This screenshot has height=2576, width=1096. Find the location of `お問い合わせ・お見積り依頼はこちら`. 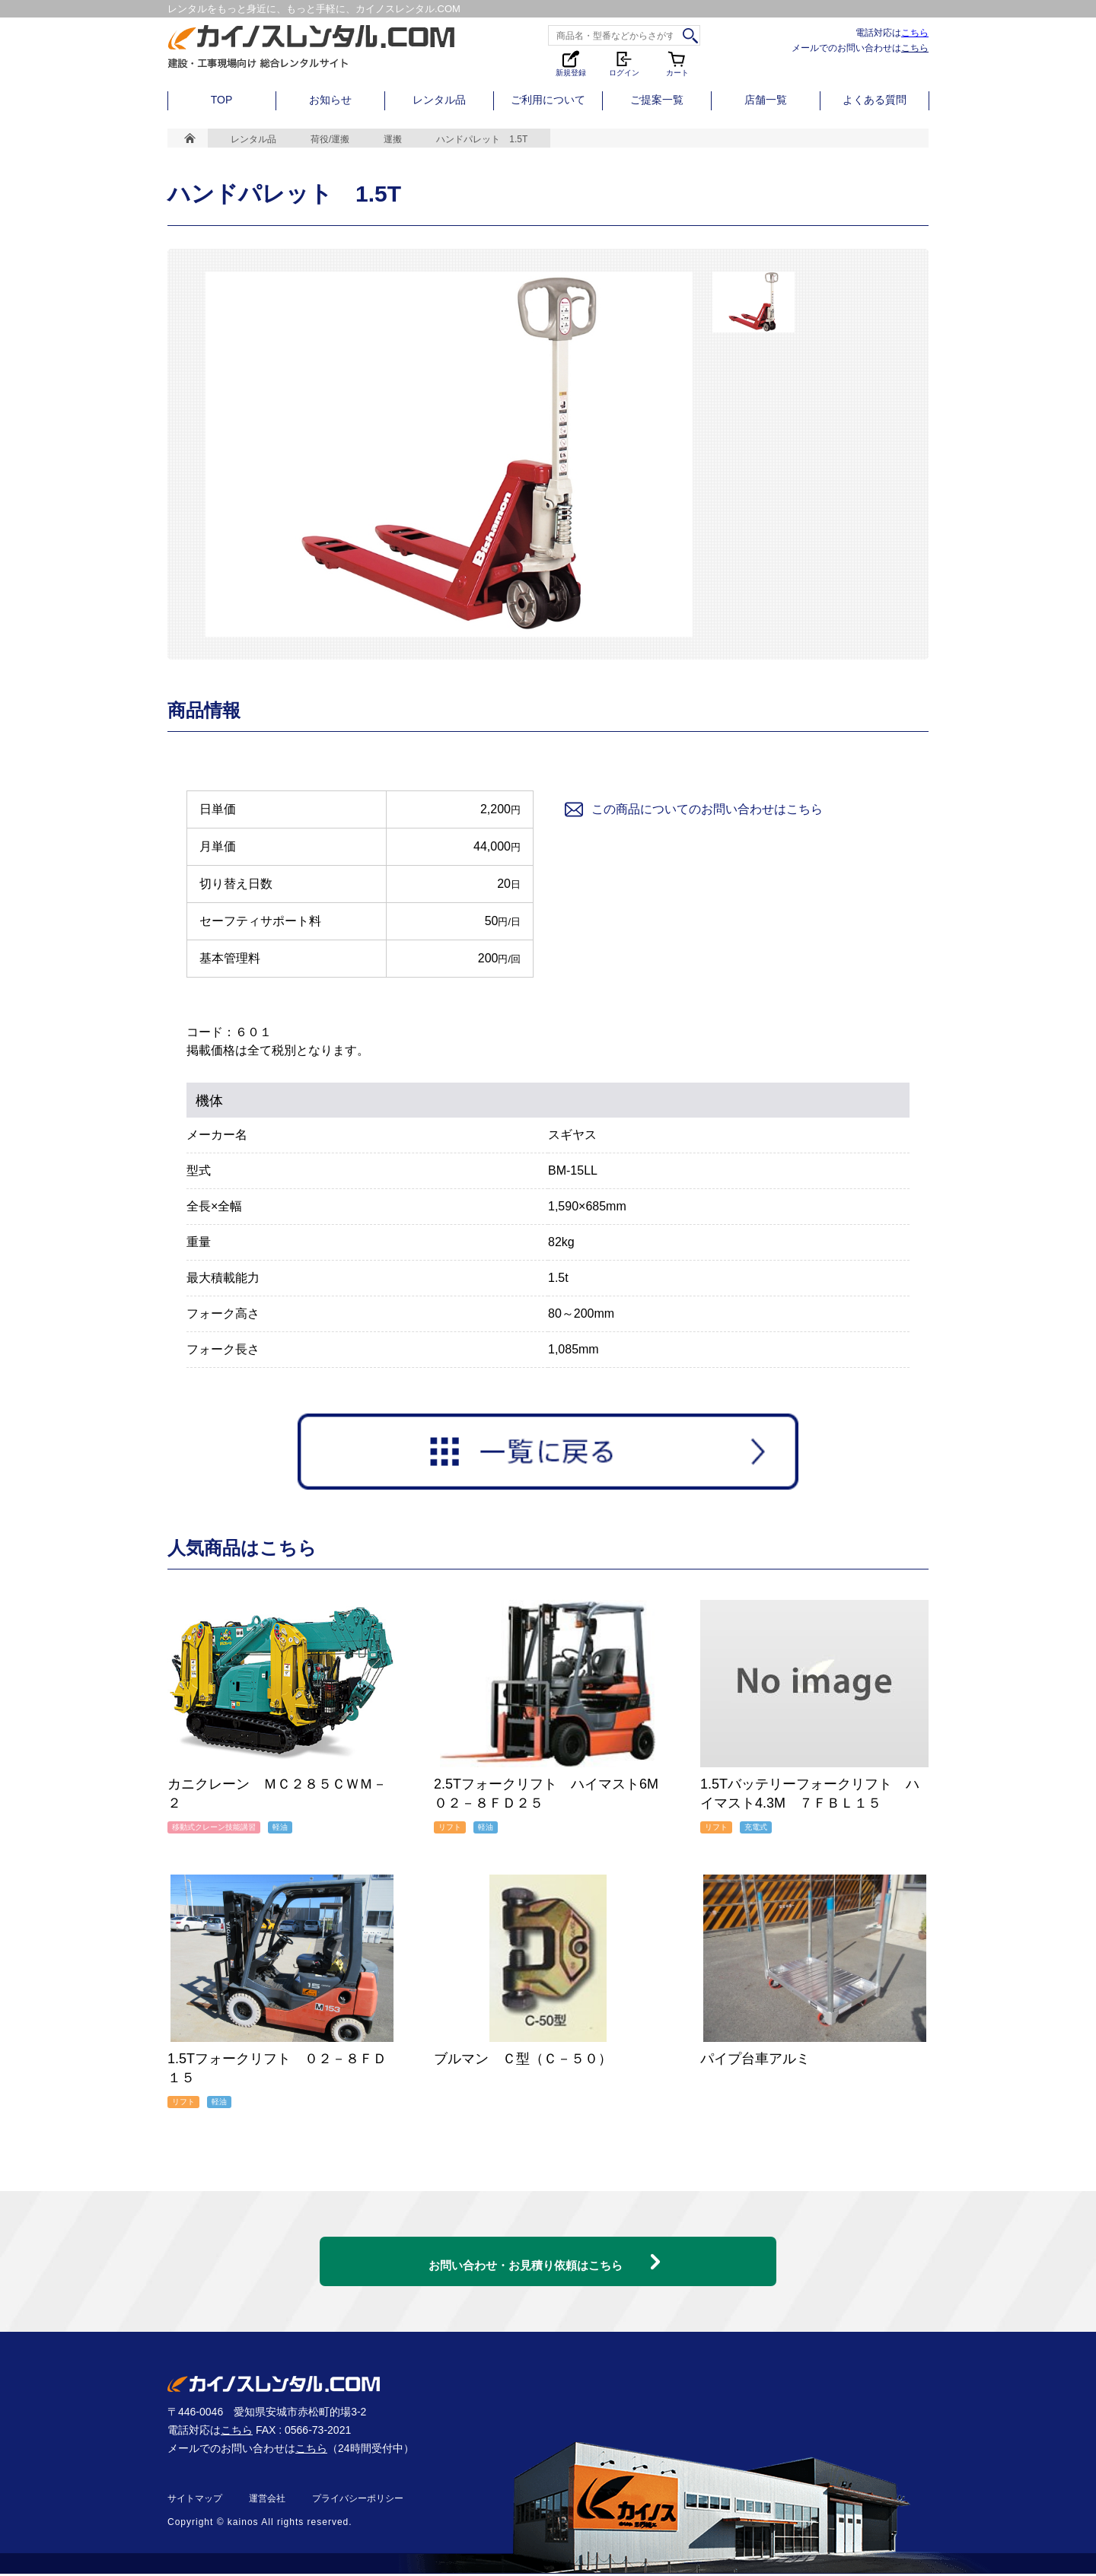

お問い合わせ・お見積り依頼はこちら is located at coordinates (525, 2253).